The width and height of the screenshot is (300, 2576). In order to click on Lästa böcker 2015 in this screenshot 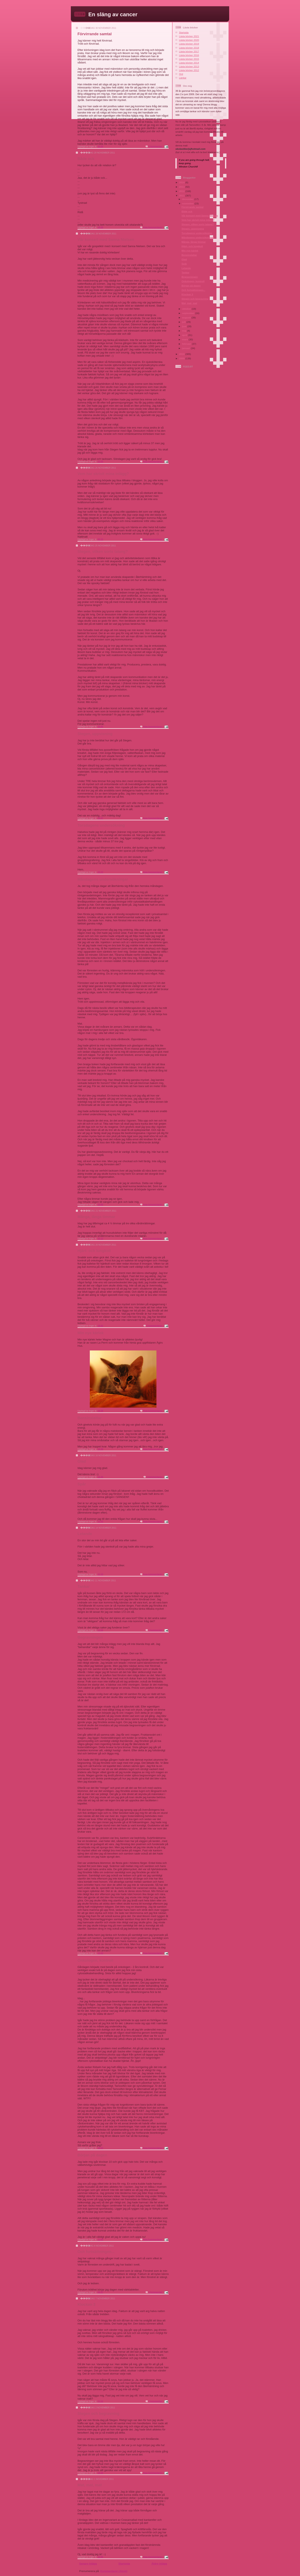, I will do `click(189, 59)`.